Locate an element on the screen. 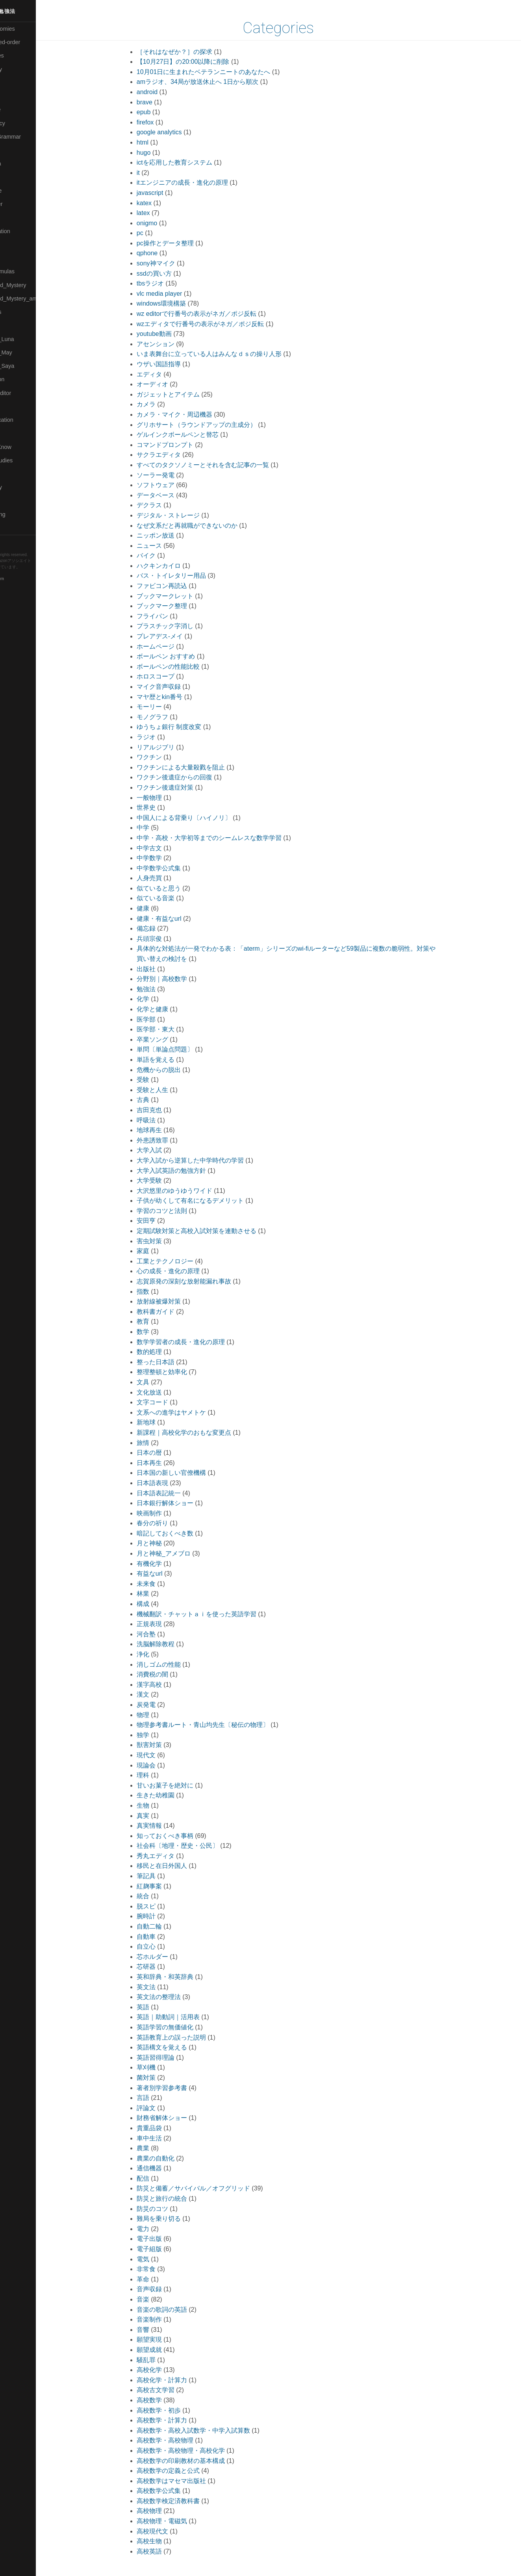 The image size is (521, 2576). 🟡Manifestation is located at coordinates (24, 231).